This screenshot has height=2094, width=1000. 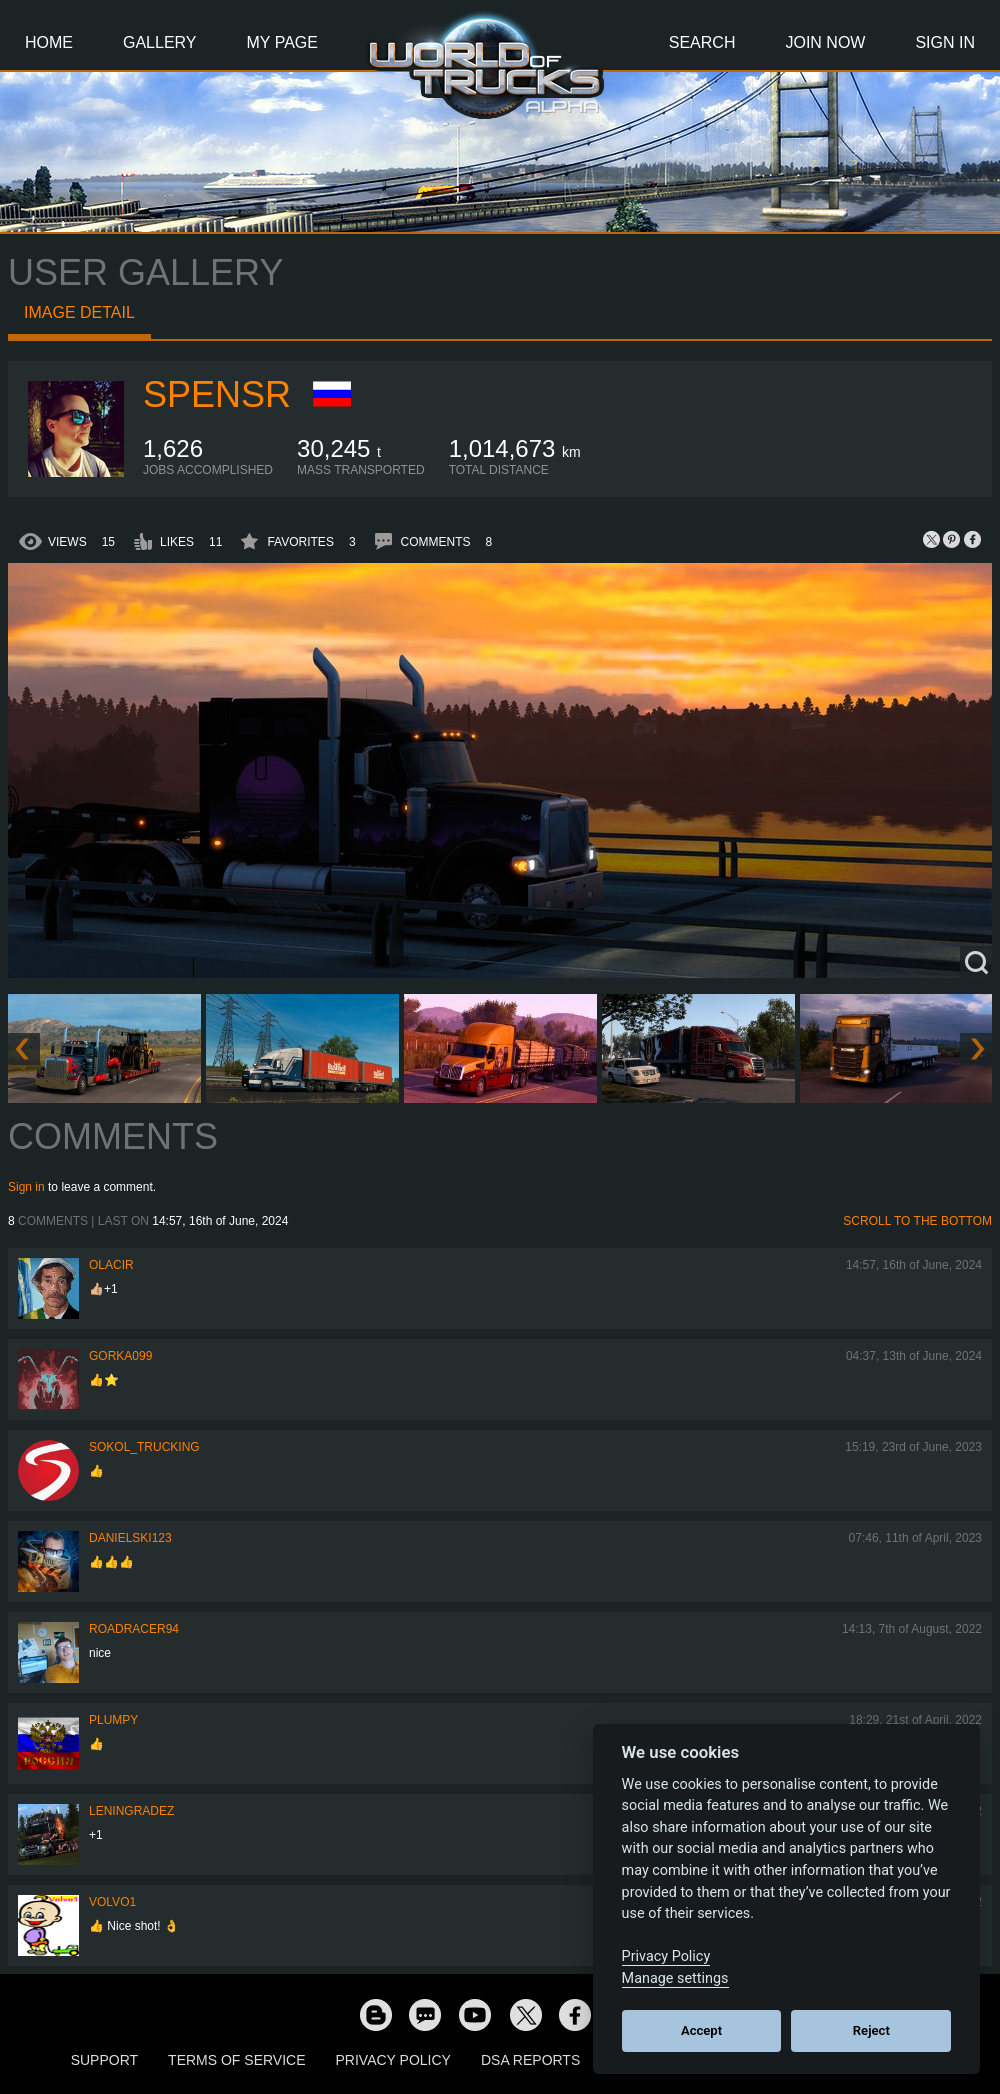 What do you see at coordinates (79, 312) in the screenshot?
I see `Image detail` at bounding box center [79, 312].